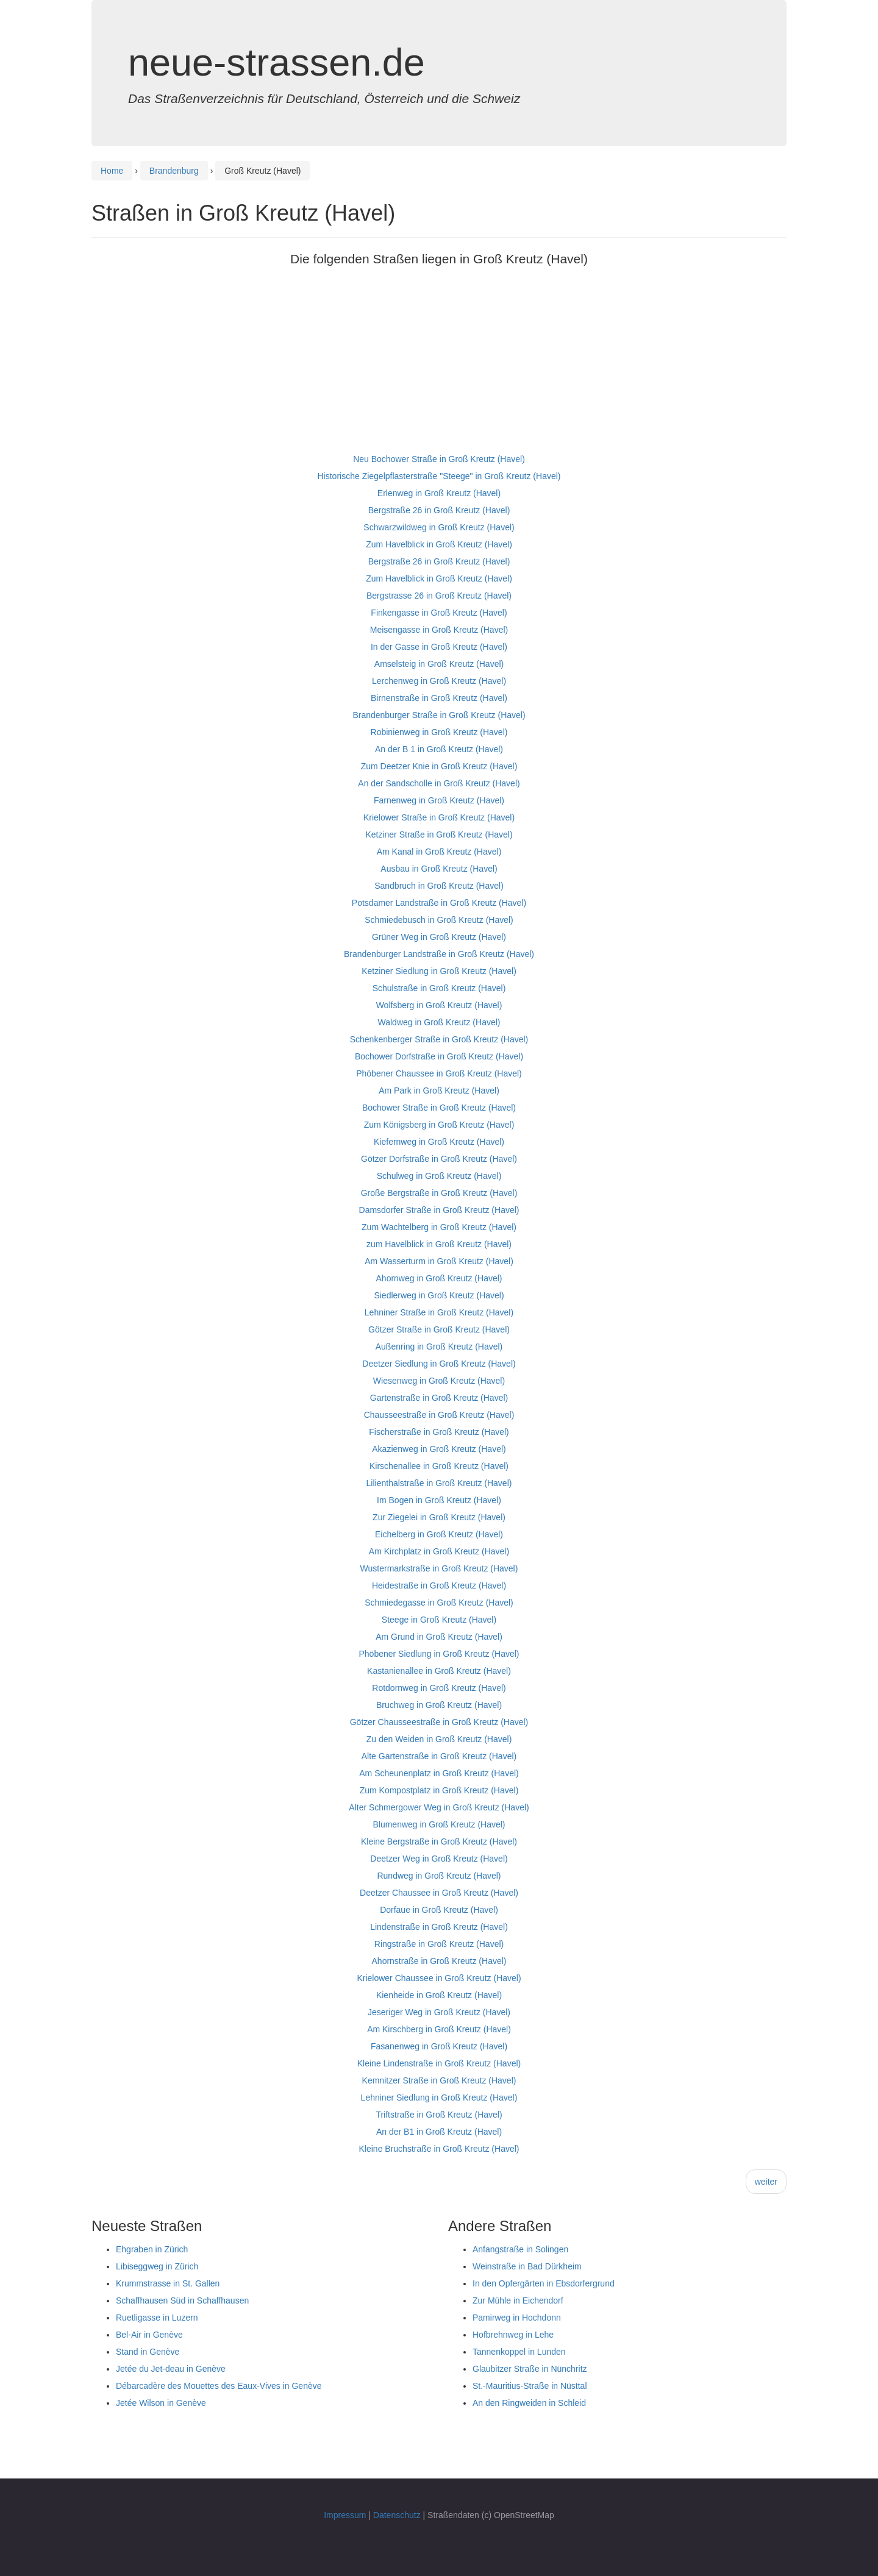  What do you see at coordinates (439, 2114) in the screenshot?
I see `Triftstraße in Groß Kreutz (Havel)` at bounding box center [439, 2114].